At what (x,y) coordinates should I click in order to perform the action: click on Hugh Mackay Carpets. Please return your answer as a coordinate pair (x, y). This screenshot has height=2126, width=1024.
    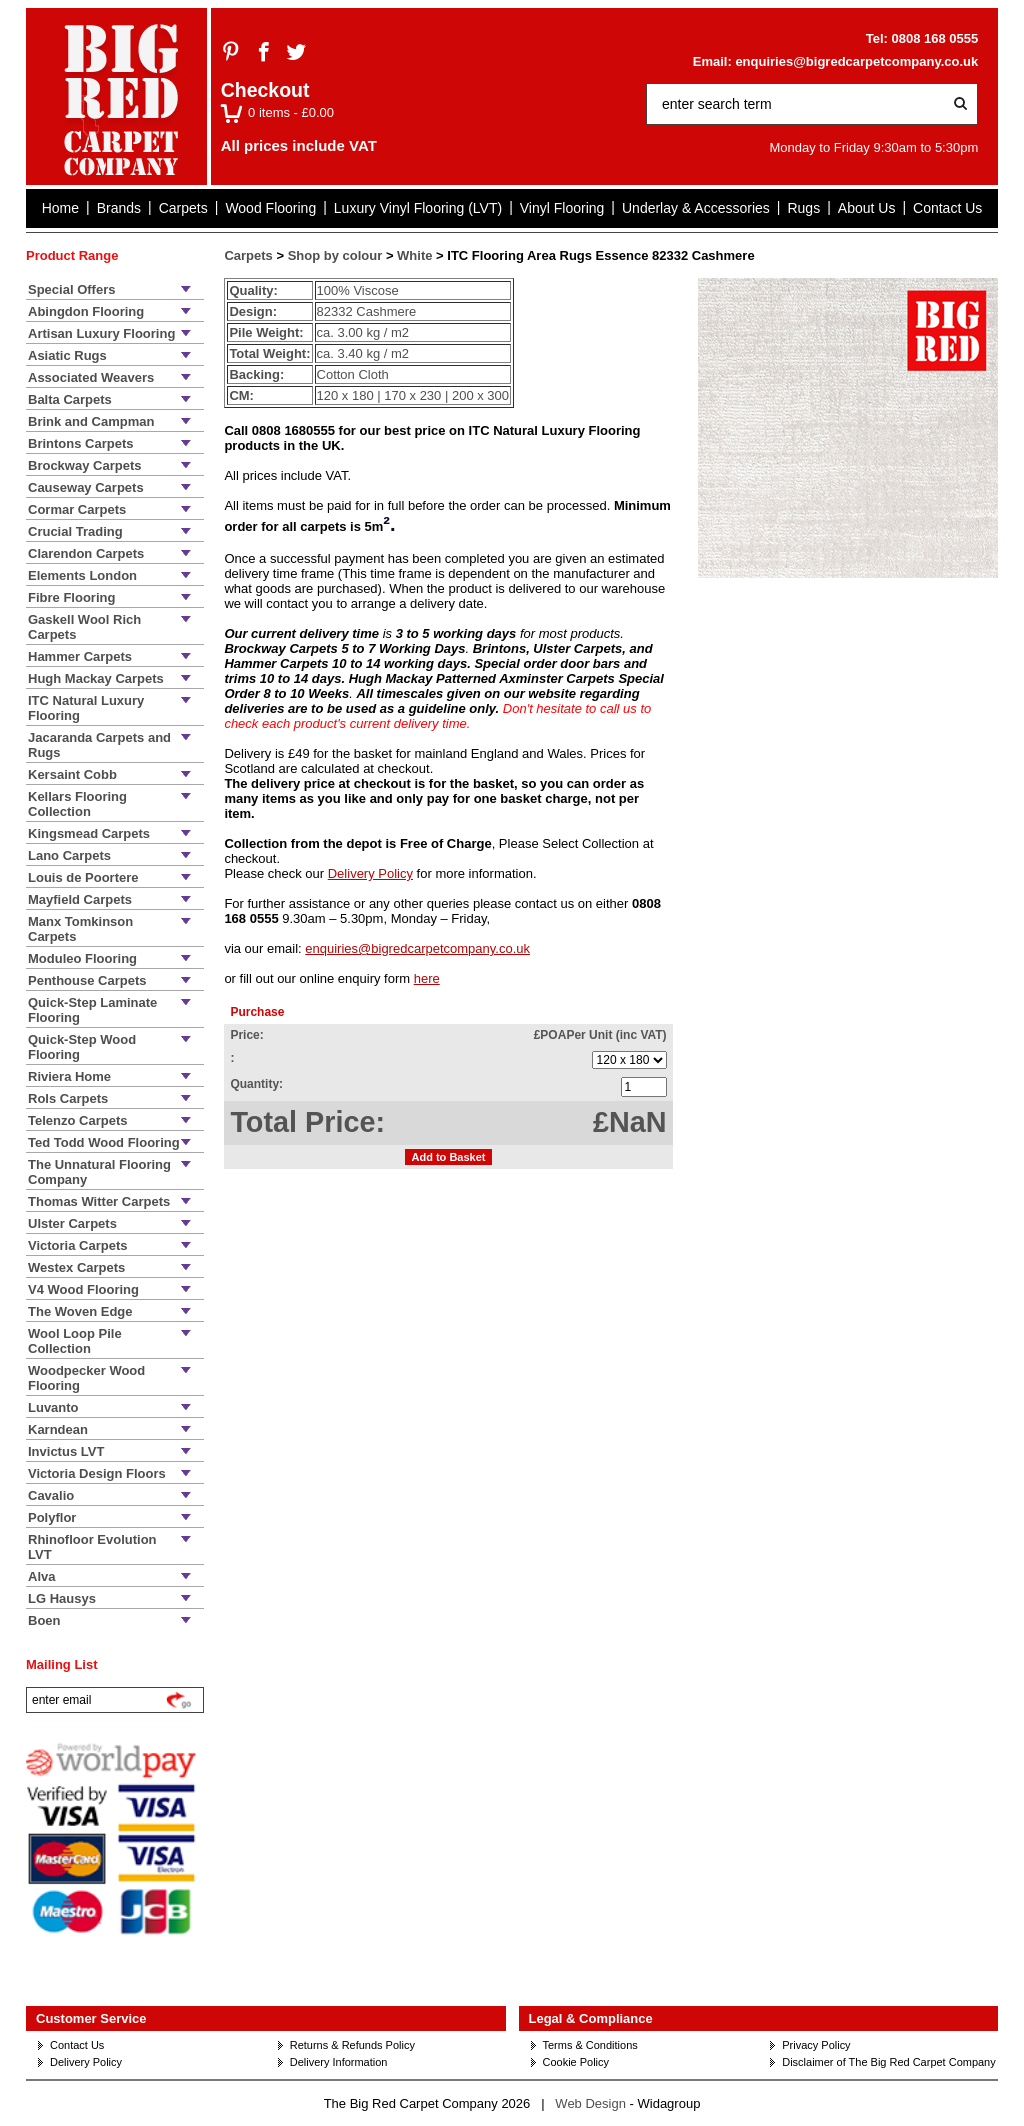
    Looking at the image, I should click on (96, 678).